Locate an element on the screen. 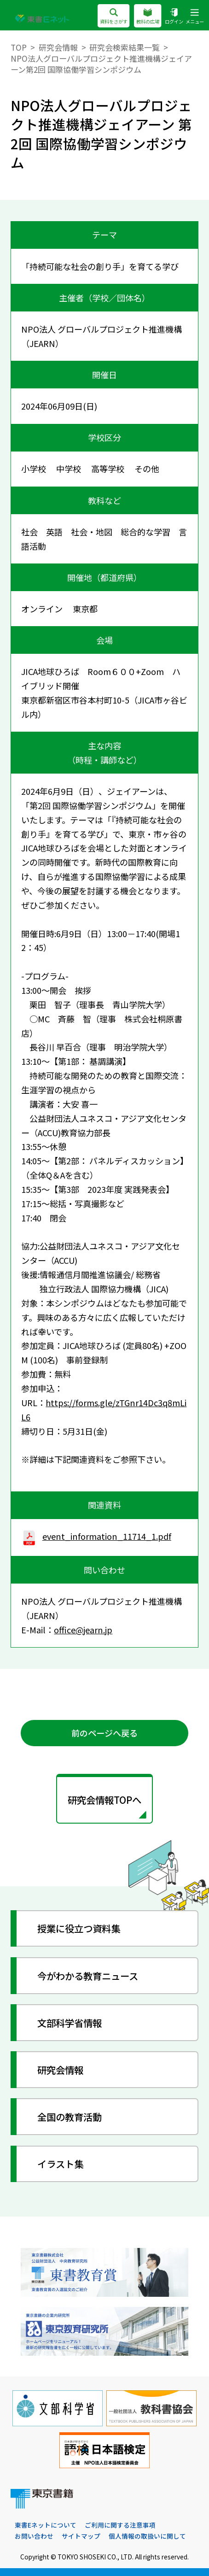  サイトマップ is located at coordinates (81, 2536).